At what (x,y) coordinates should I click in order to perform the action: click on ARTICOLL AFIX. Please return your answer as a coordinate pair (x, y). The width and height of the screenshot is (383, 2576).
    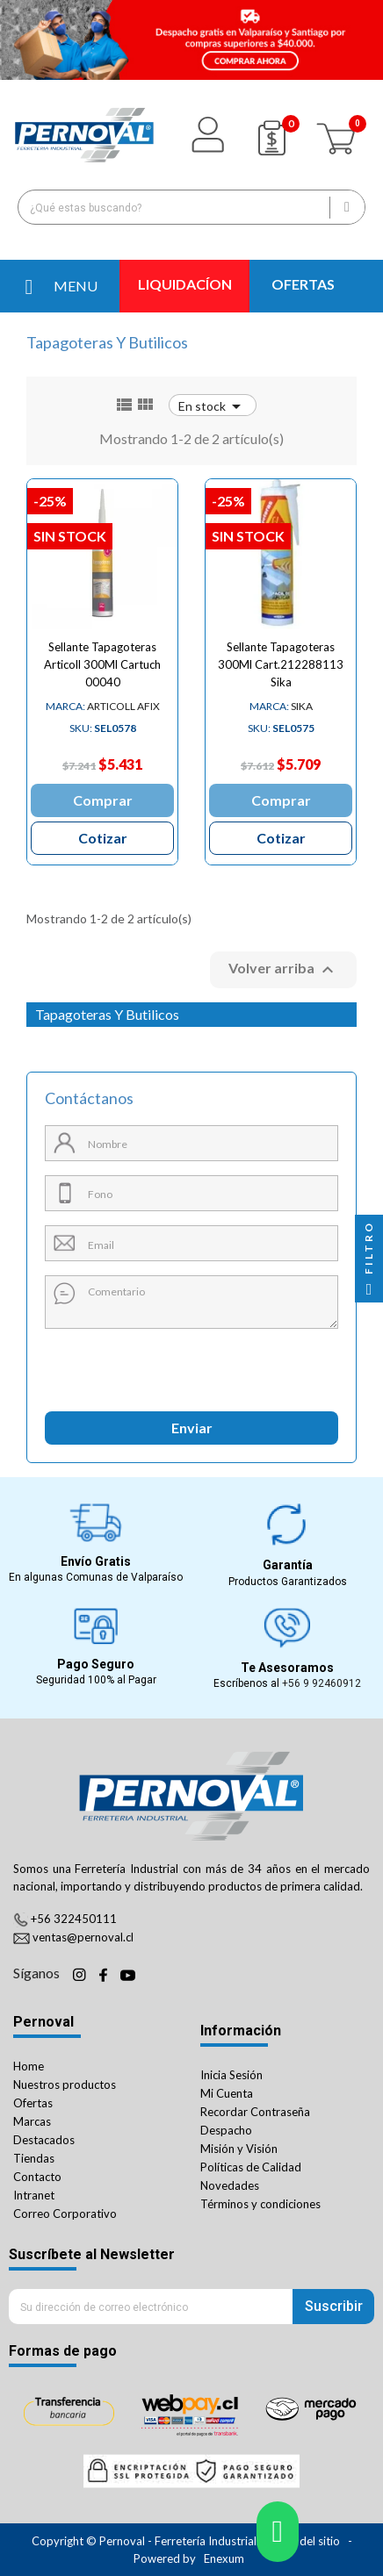
    Looking at the image, I should click on (103, 706).